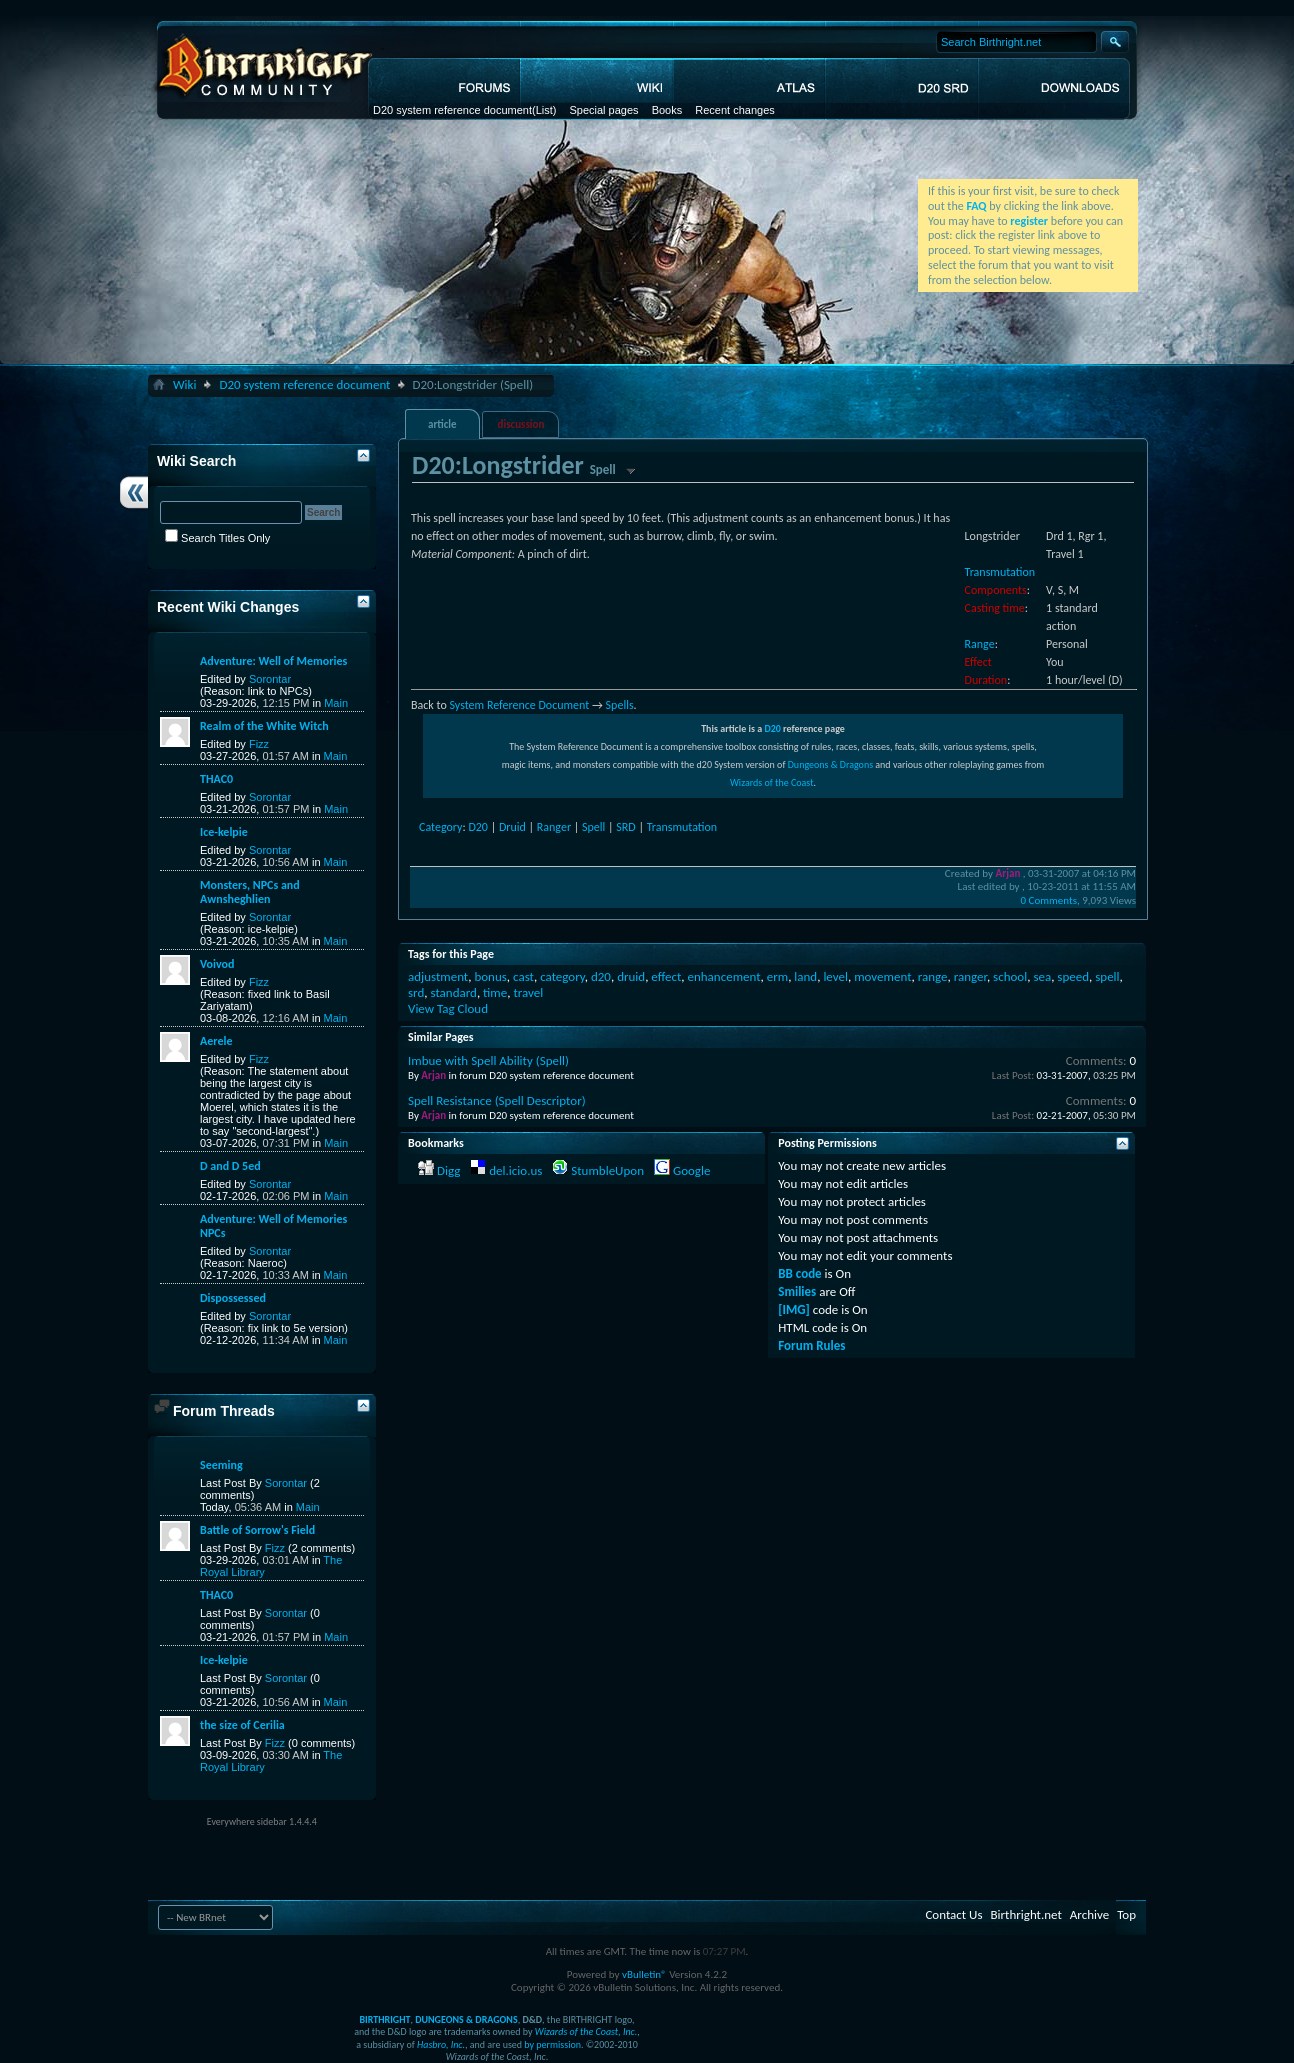 The height and width of the screenshot is (2063, 1294). What do you see at coordinates (264, 726) in the screenshot?
I see `Realm of the White Witch` at bounding box center [264, 726].